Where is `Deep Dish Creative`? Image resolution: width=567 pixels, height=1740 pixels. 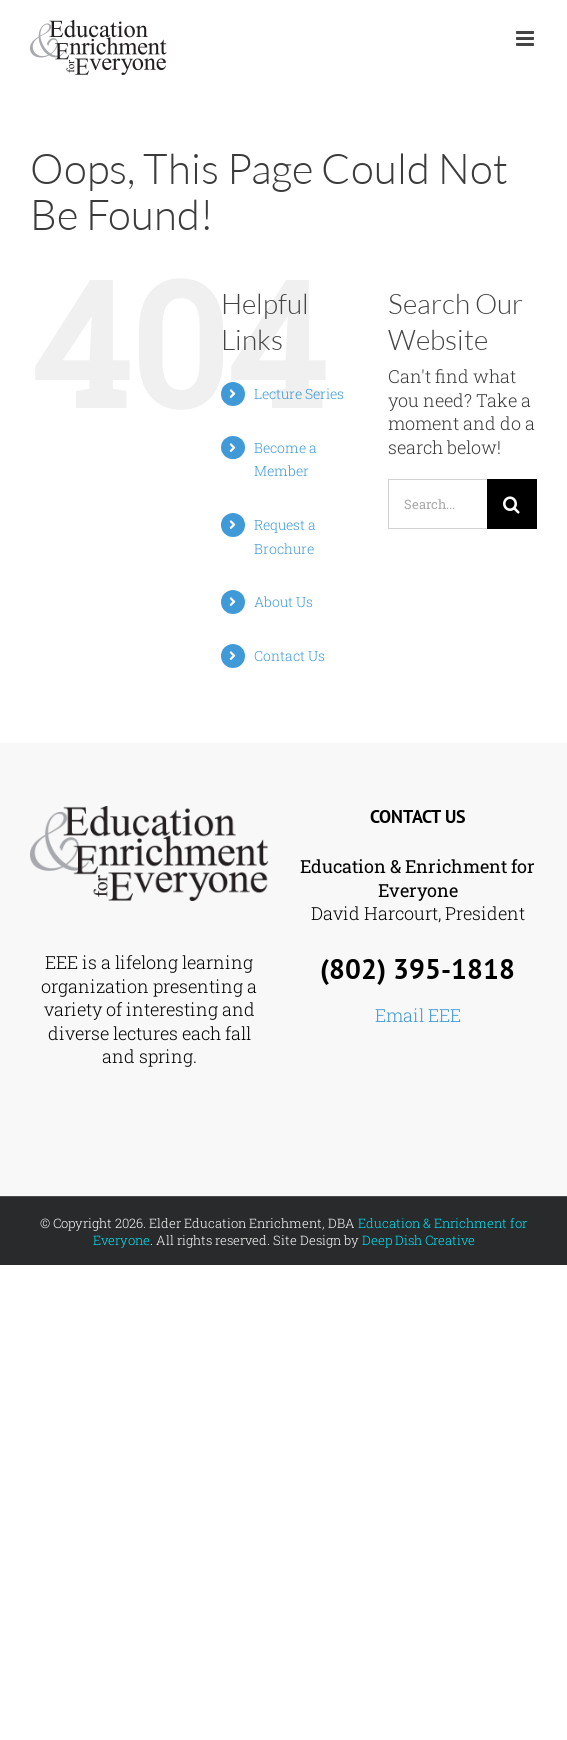
Deep Dish Creative is located at coordinates (418, 1240).